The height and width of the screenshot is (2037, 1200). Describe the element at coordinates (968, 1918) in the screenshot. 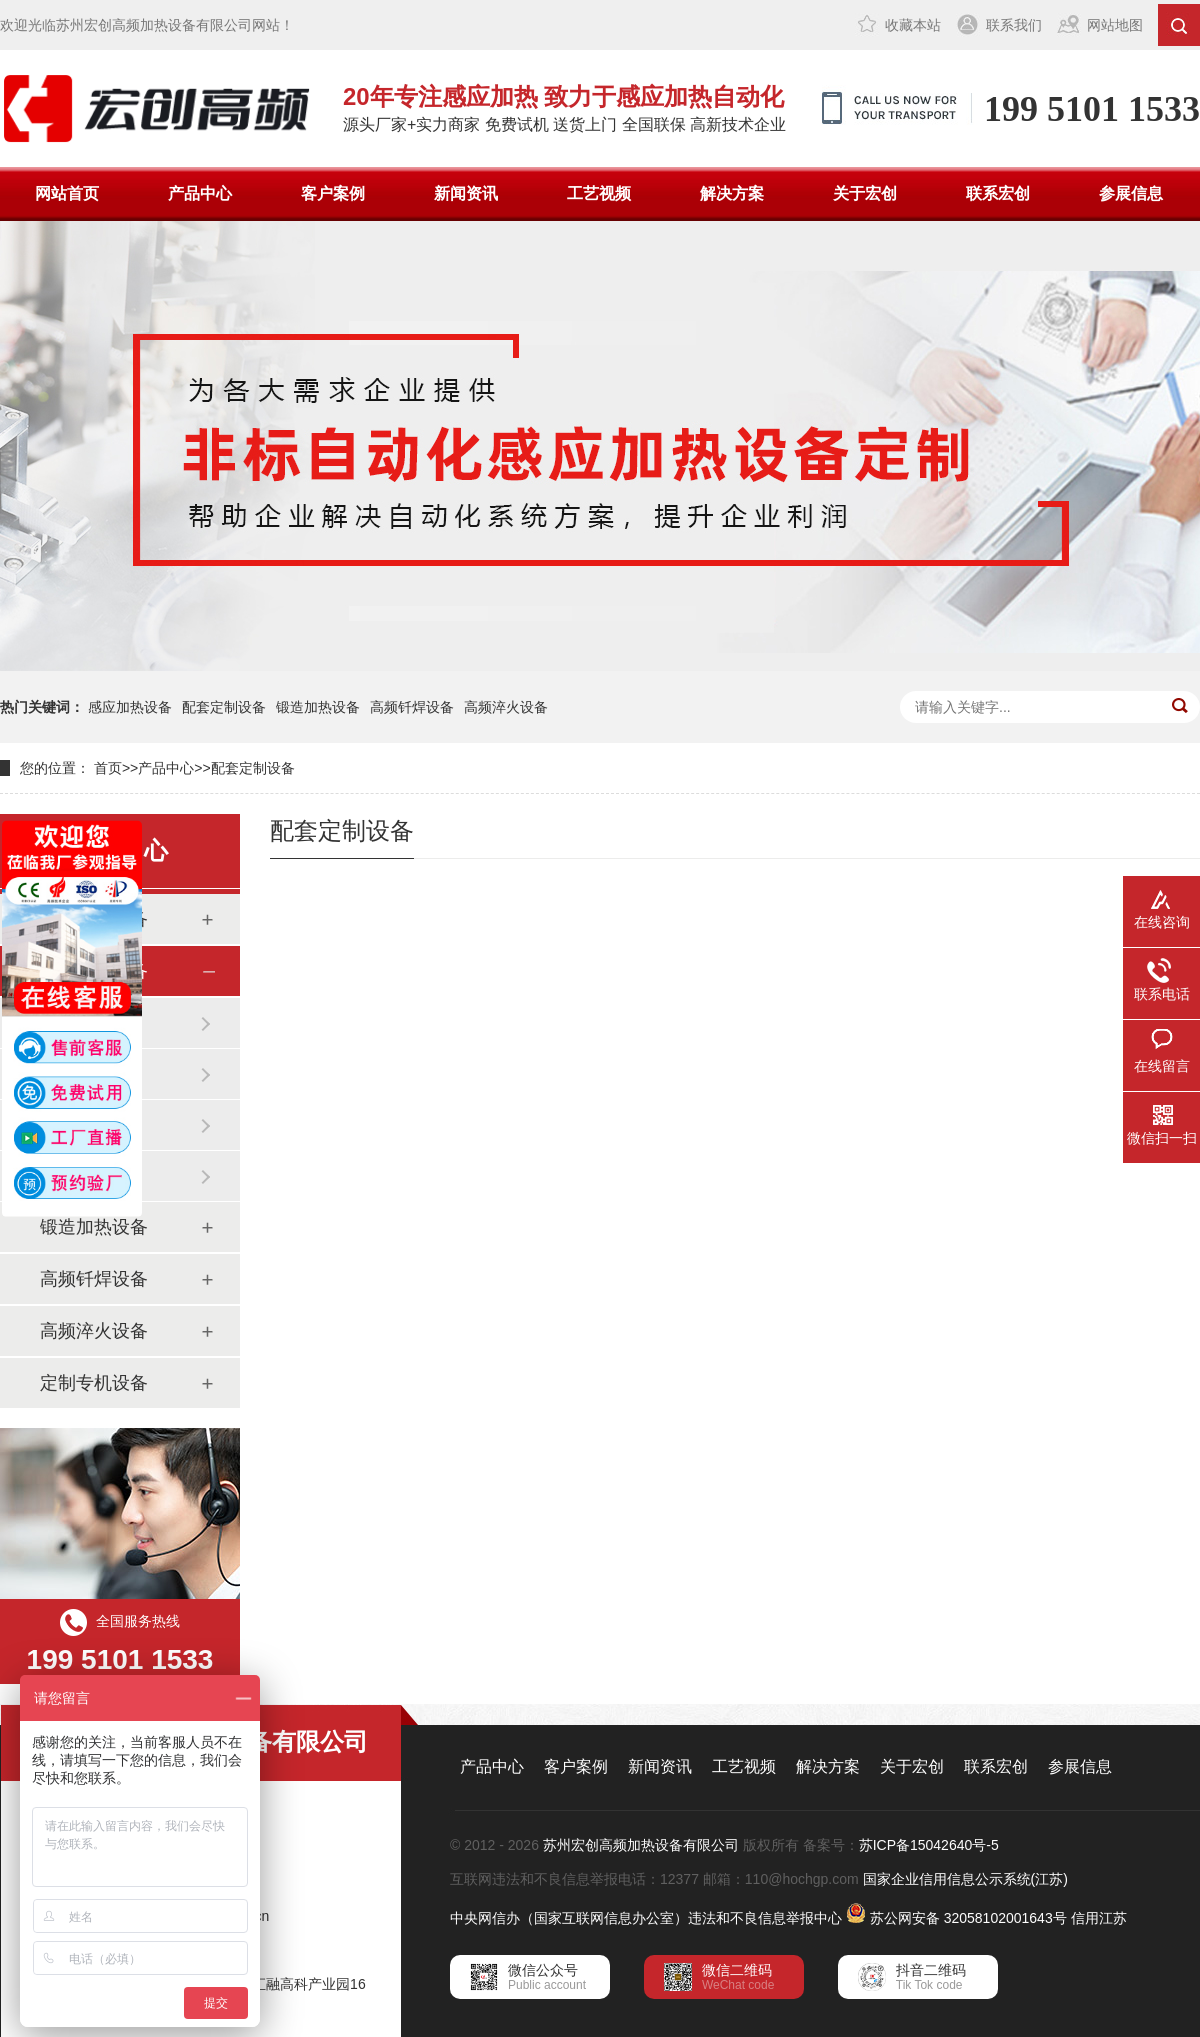

I see `苏公网安备 32058102001643号` at that location.